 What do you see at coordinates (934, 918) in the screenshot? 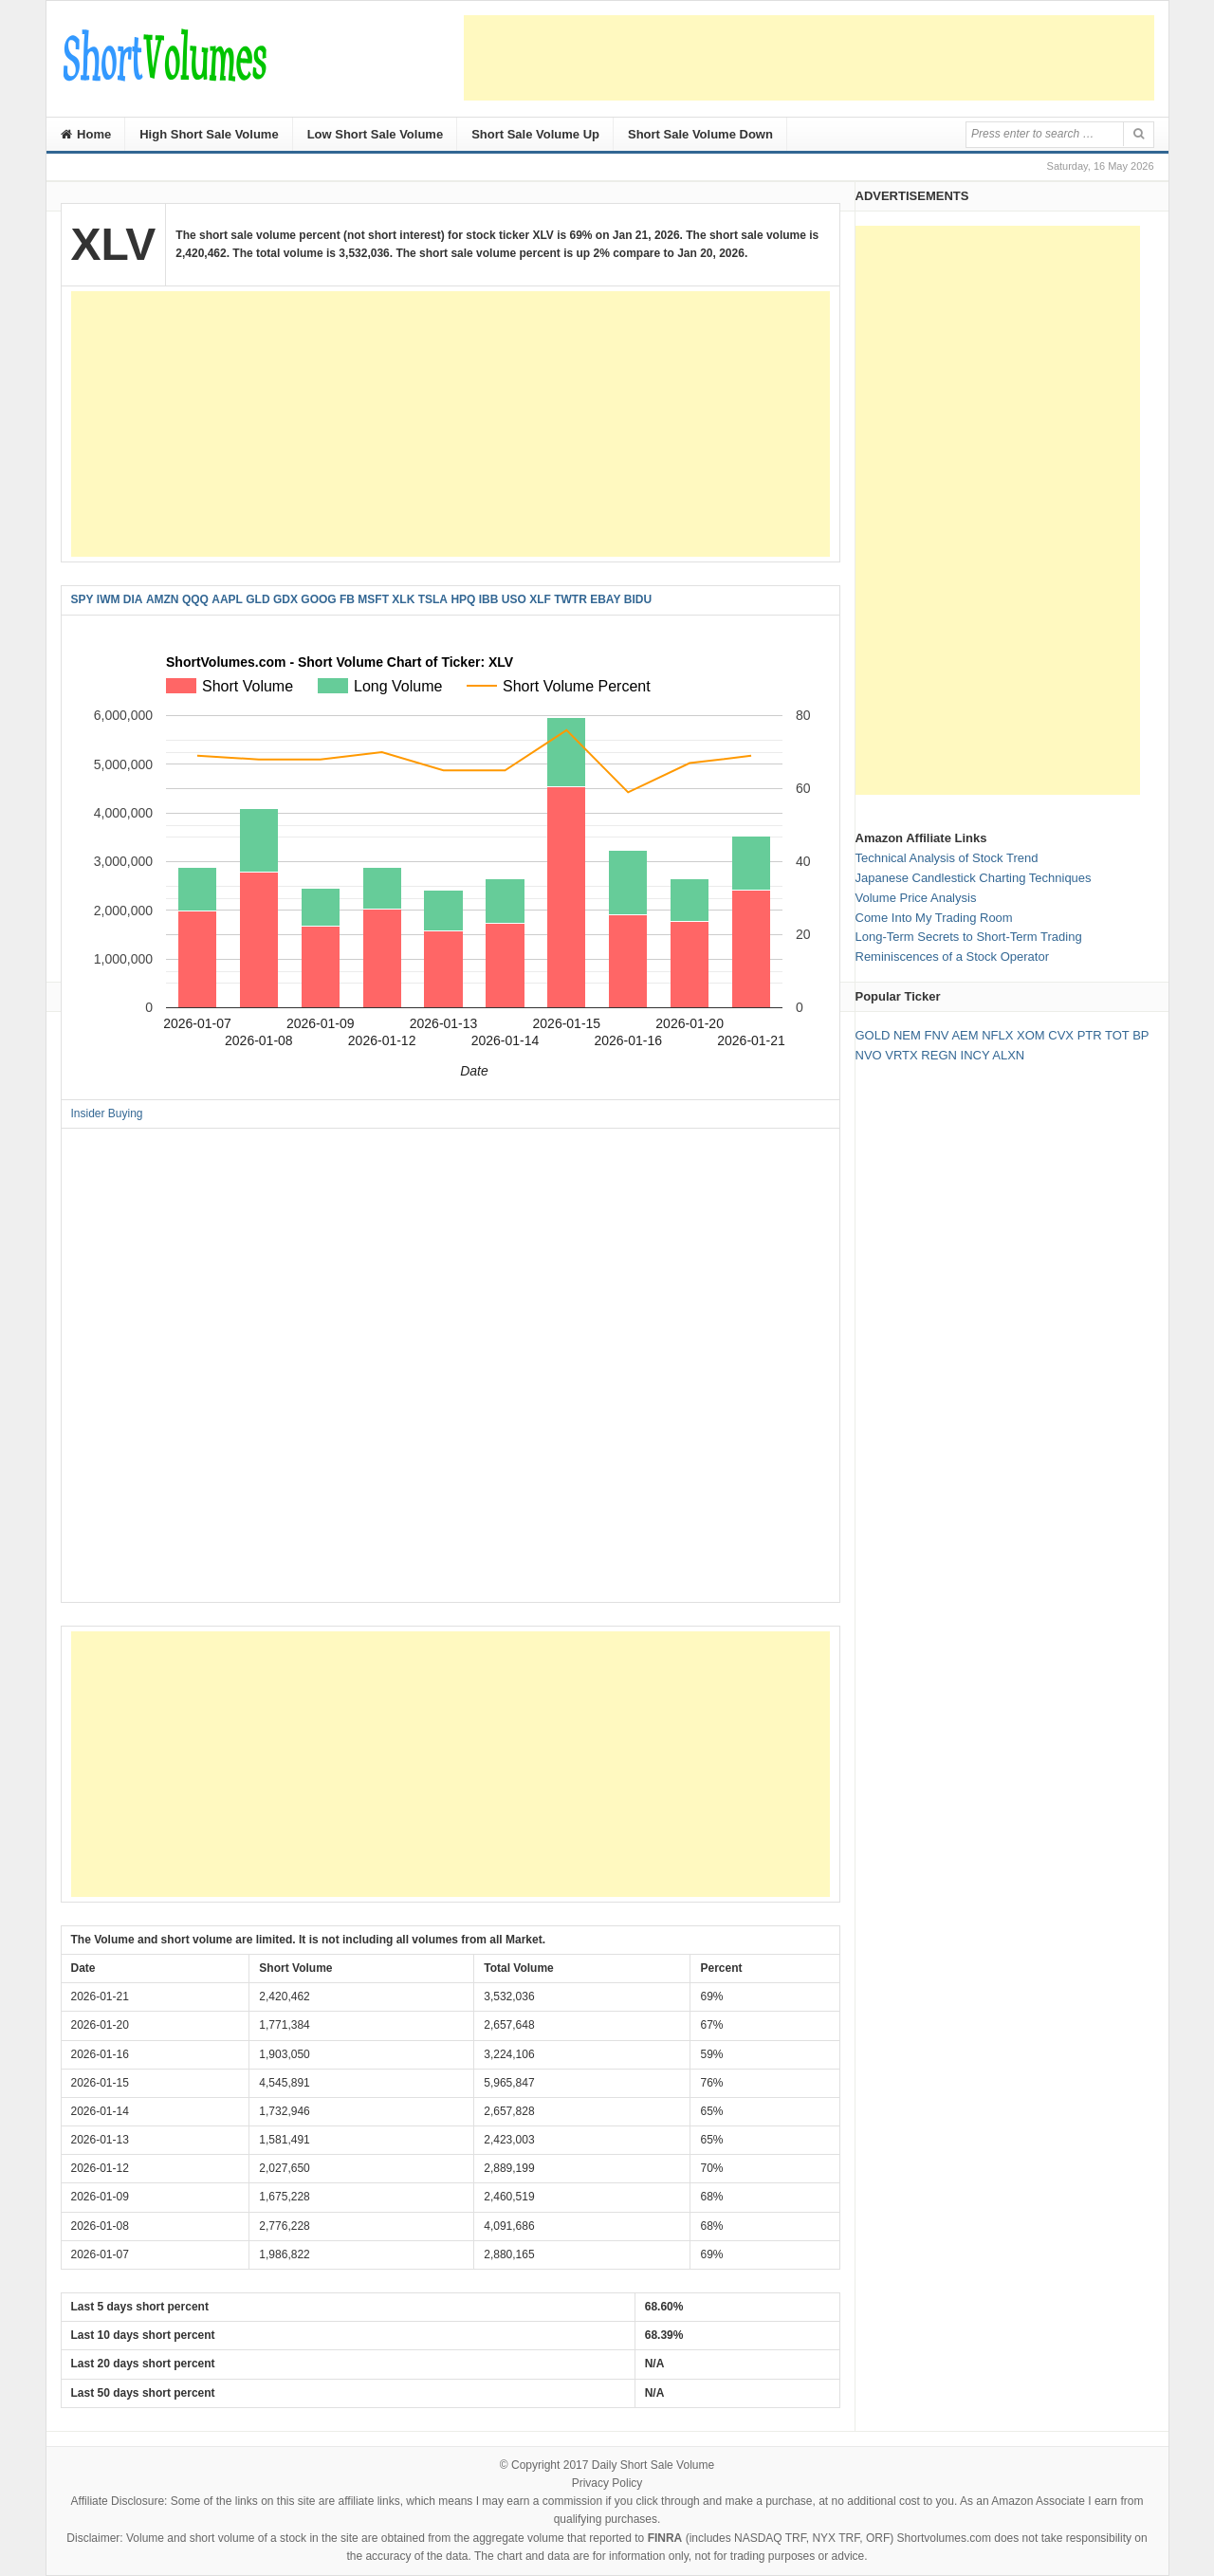
I see `Come Into My Trading Room` at bounding box center [934, 918].